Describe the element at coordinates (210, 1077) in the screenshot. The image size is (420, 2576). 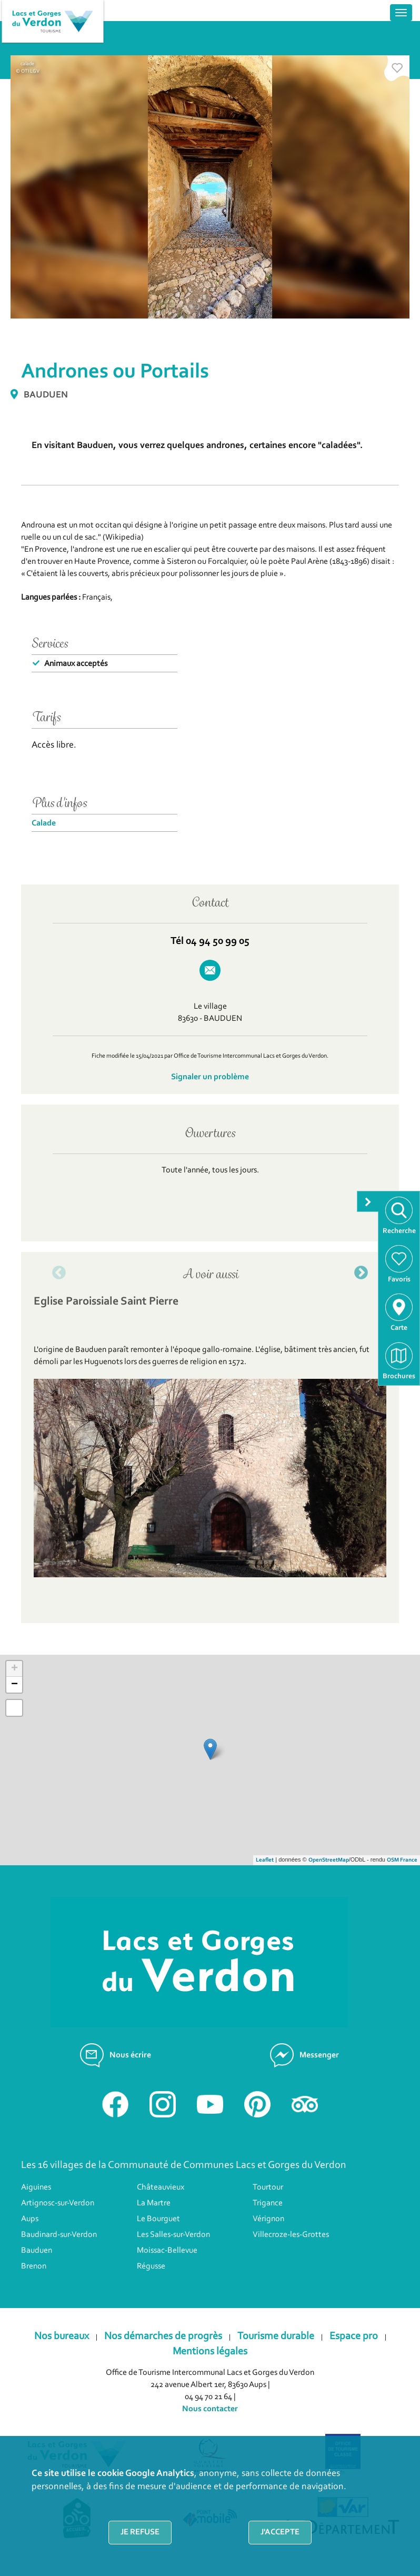
I see `Signaler un problème` at that location.